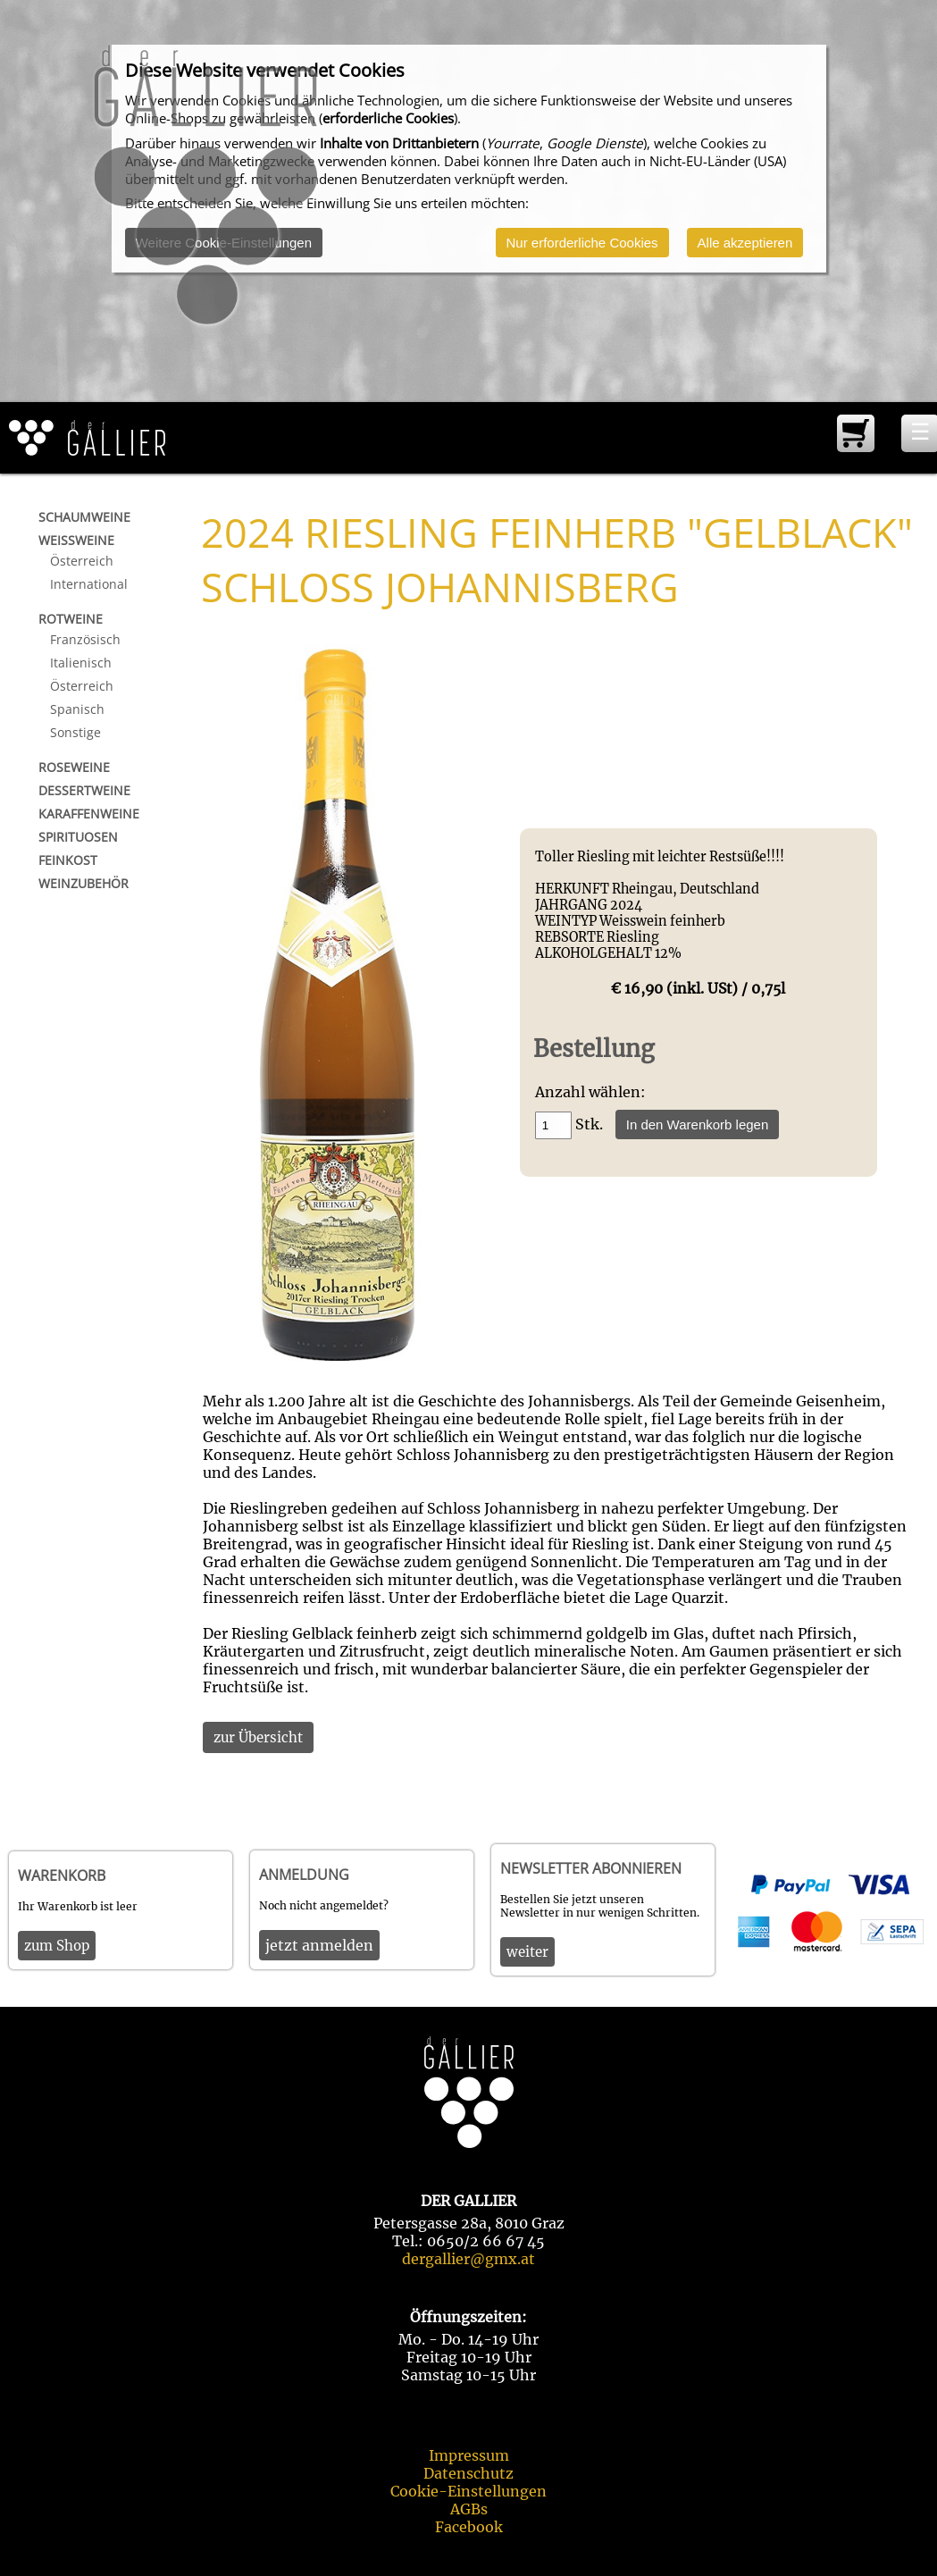 This screenshot has height=2576, width=937. What do you see at coordinates (67, 860) in the screenshot?
I see `Feinkost` at bounding box center [67, 860].